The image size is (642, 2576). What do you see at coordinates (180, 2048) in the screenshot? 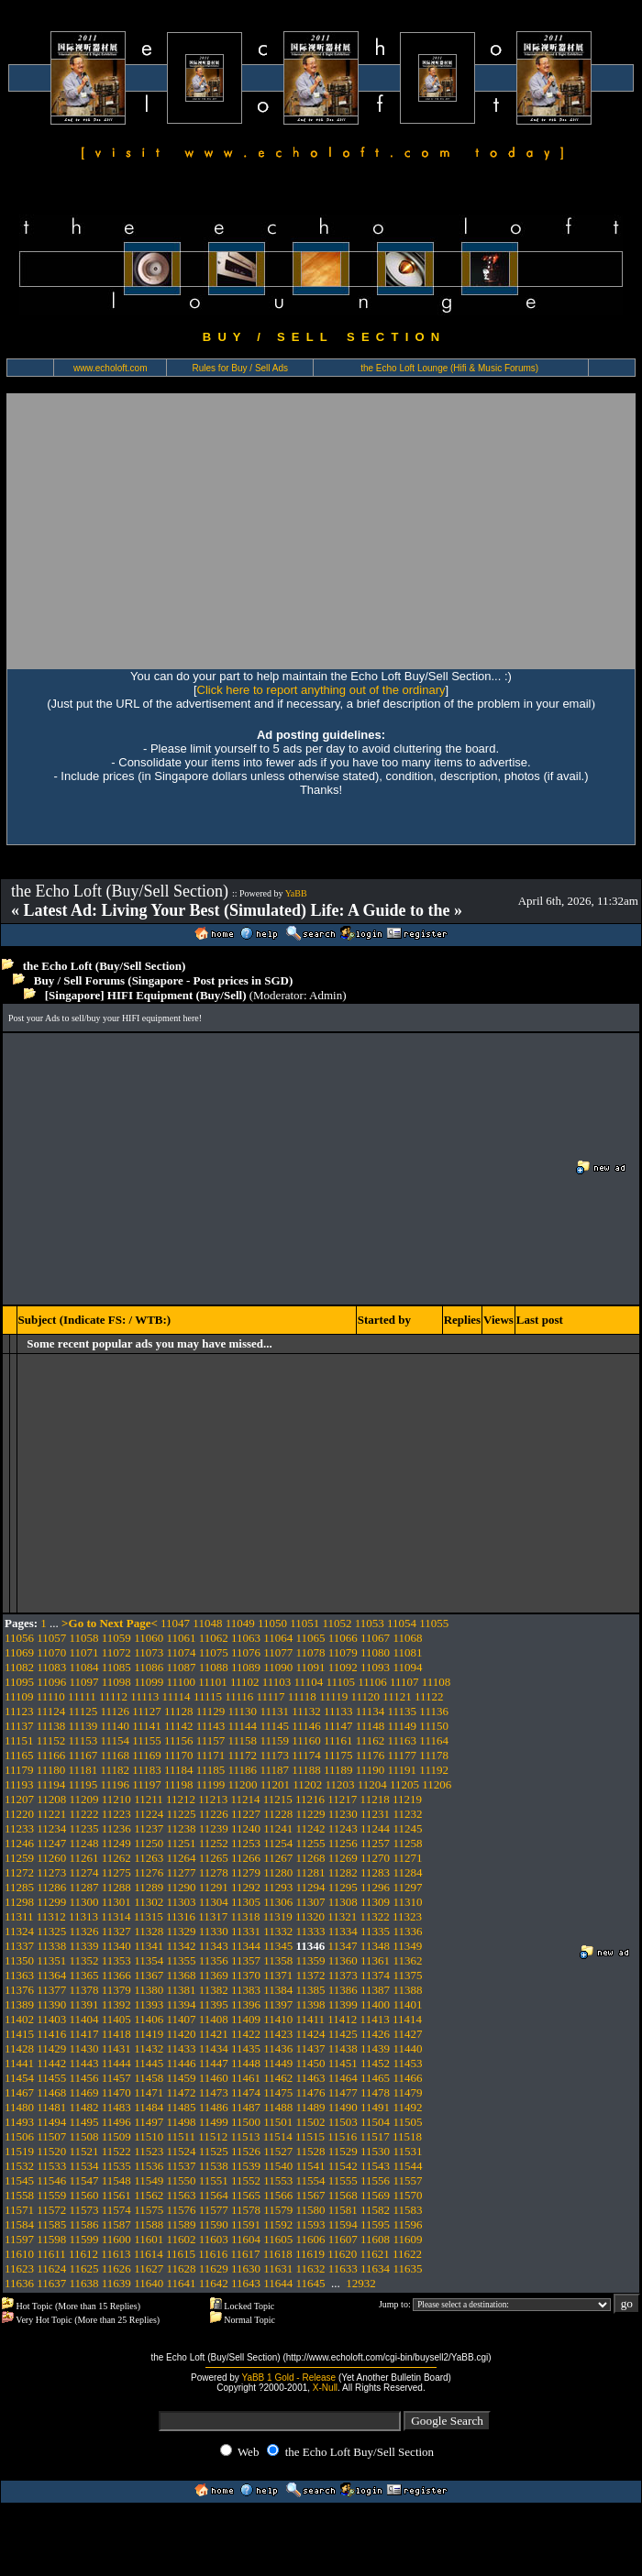
I see `11433` at bounding box center [180, 2048].